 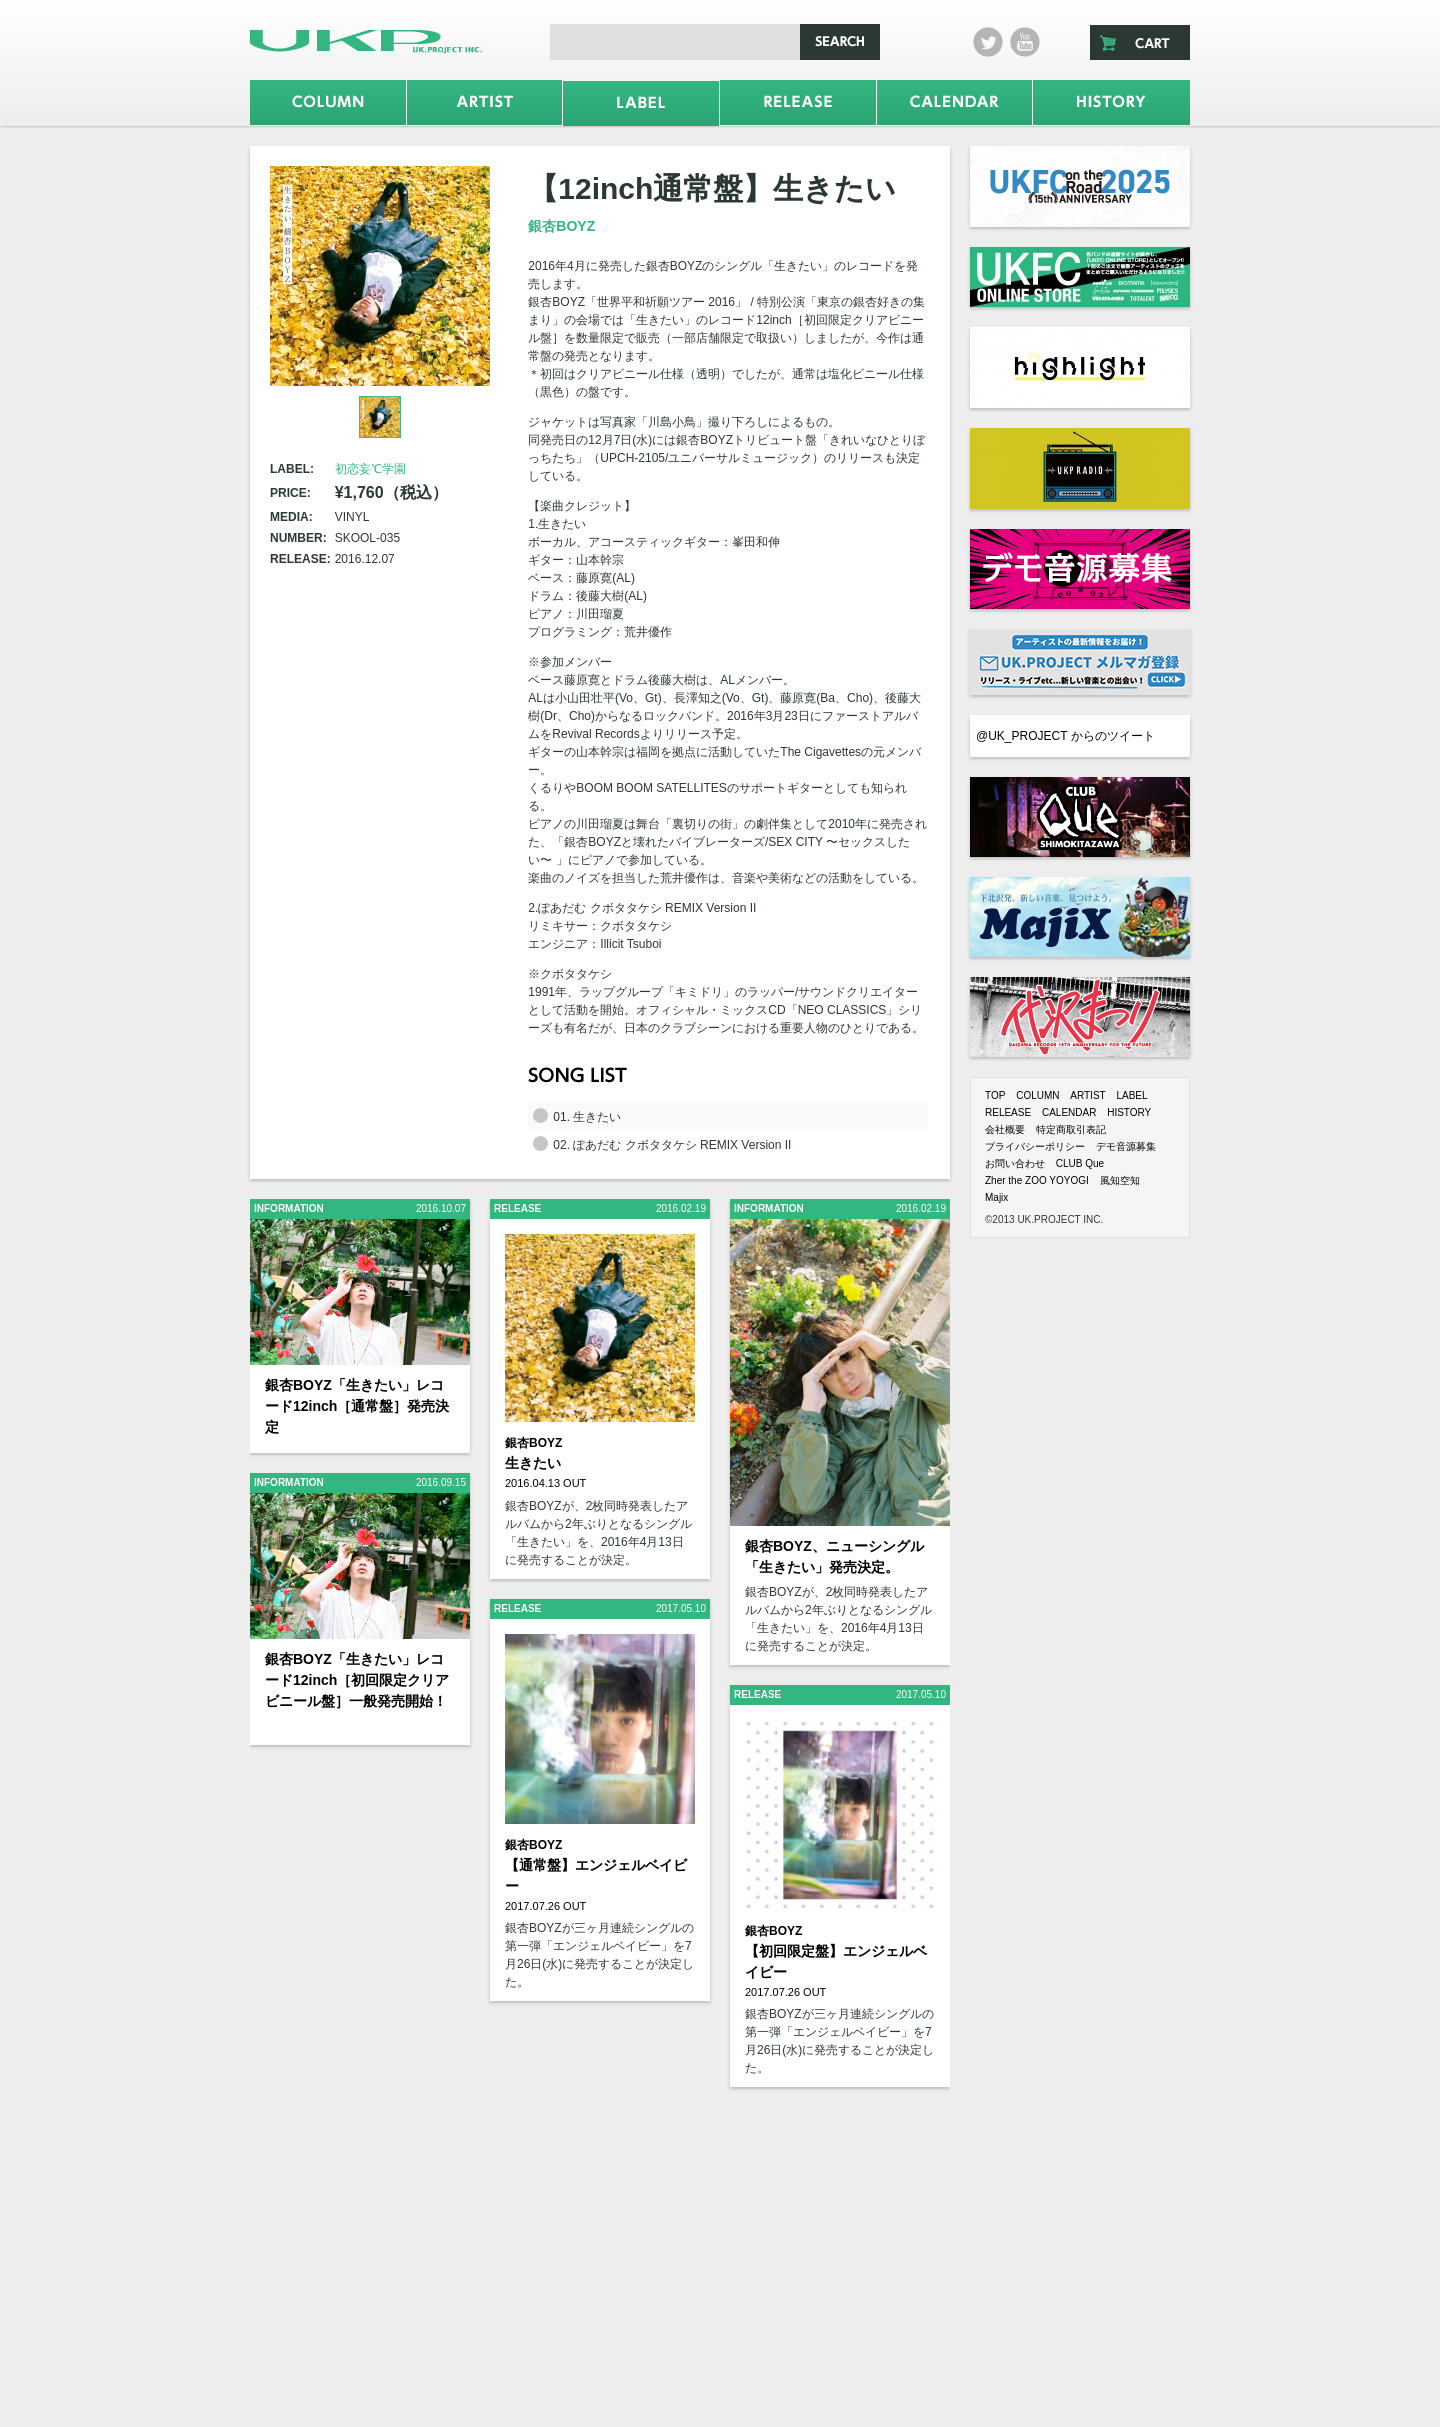 I want to click on HISTORY, so click(x=1129, y=1112).